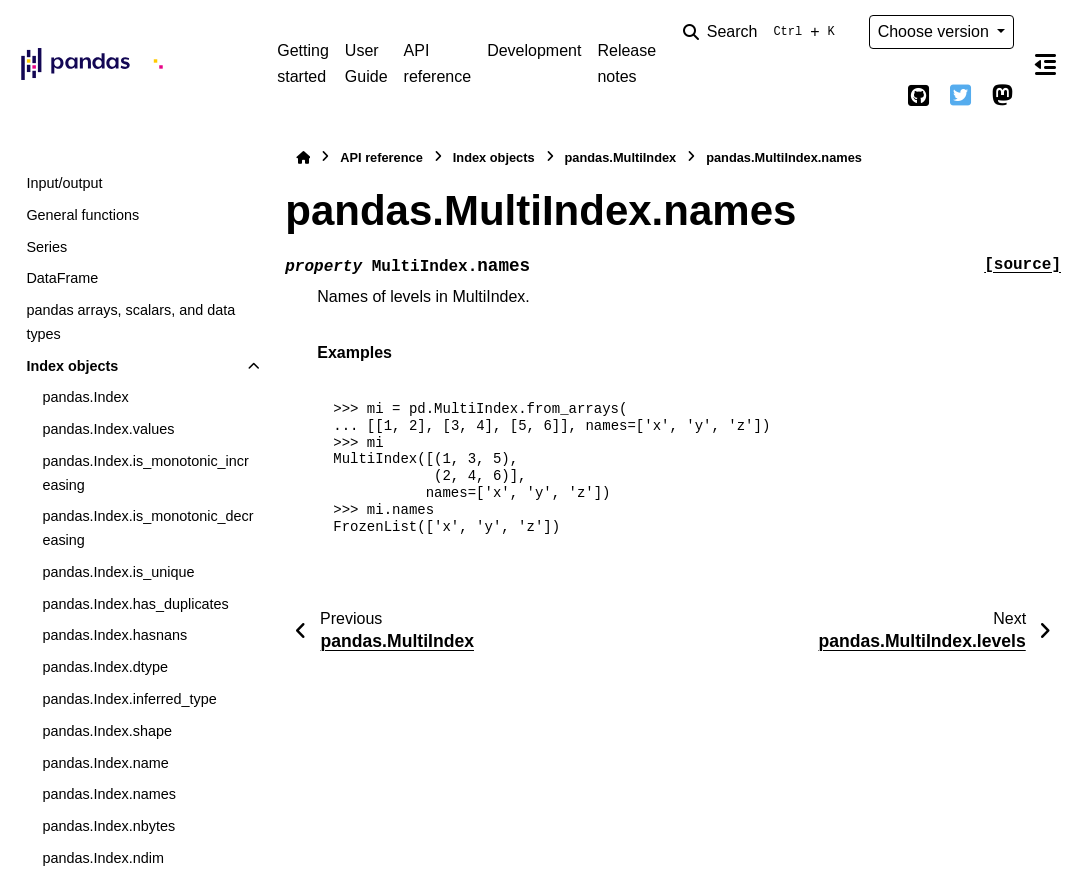 The image size is (1077, 877). Describe the element at coordinates (438, 63) in the screenshot. I see `API reference` at that location.